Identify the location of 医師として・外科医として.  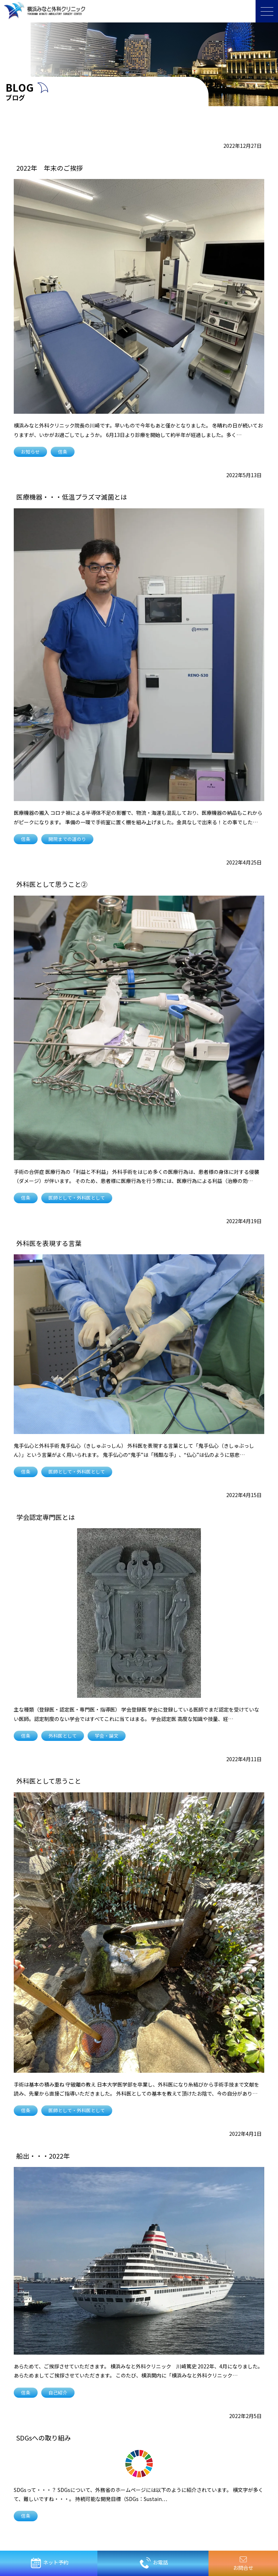
(77, 1197).